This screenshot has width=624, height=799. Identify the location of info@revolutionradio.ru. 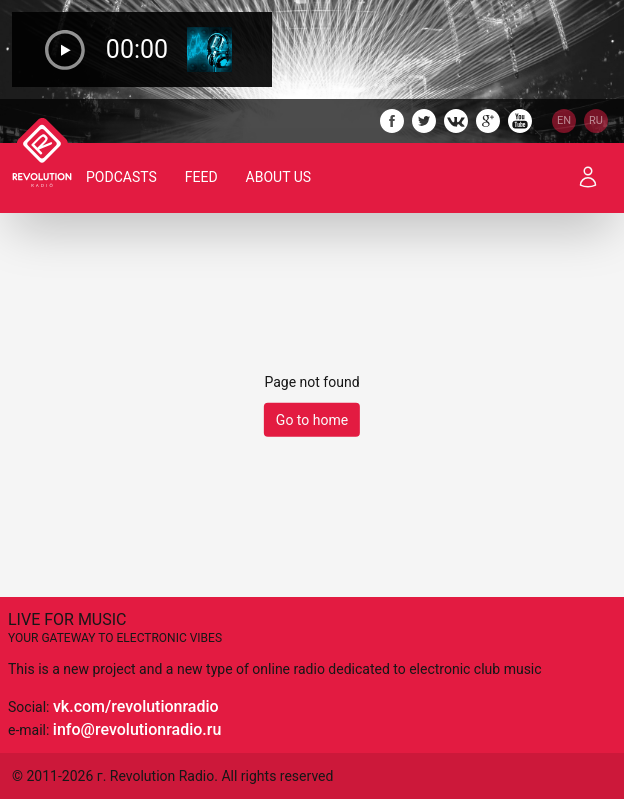
(137, 729).